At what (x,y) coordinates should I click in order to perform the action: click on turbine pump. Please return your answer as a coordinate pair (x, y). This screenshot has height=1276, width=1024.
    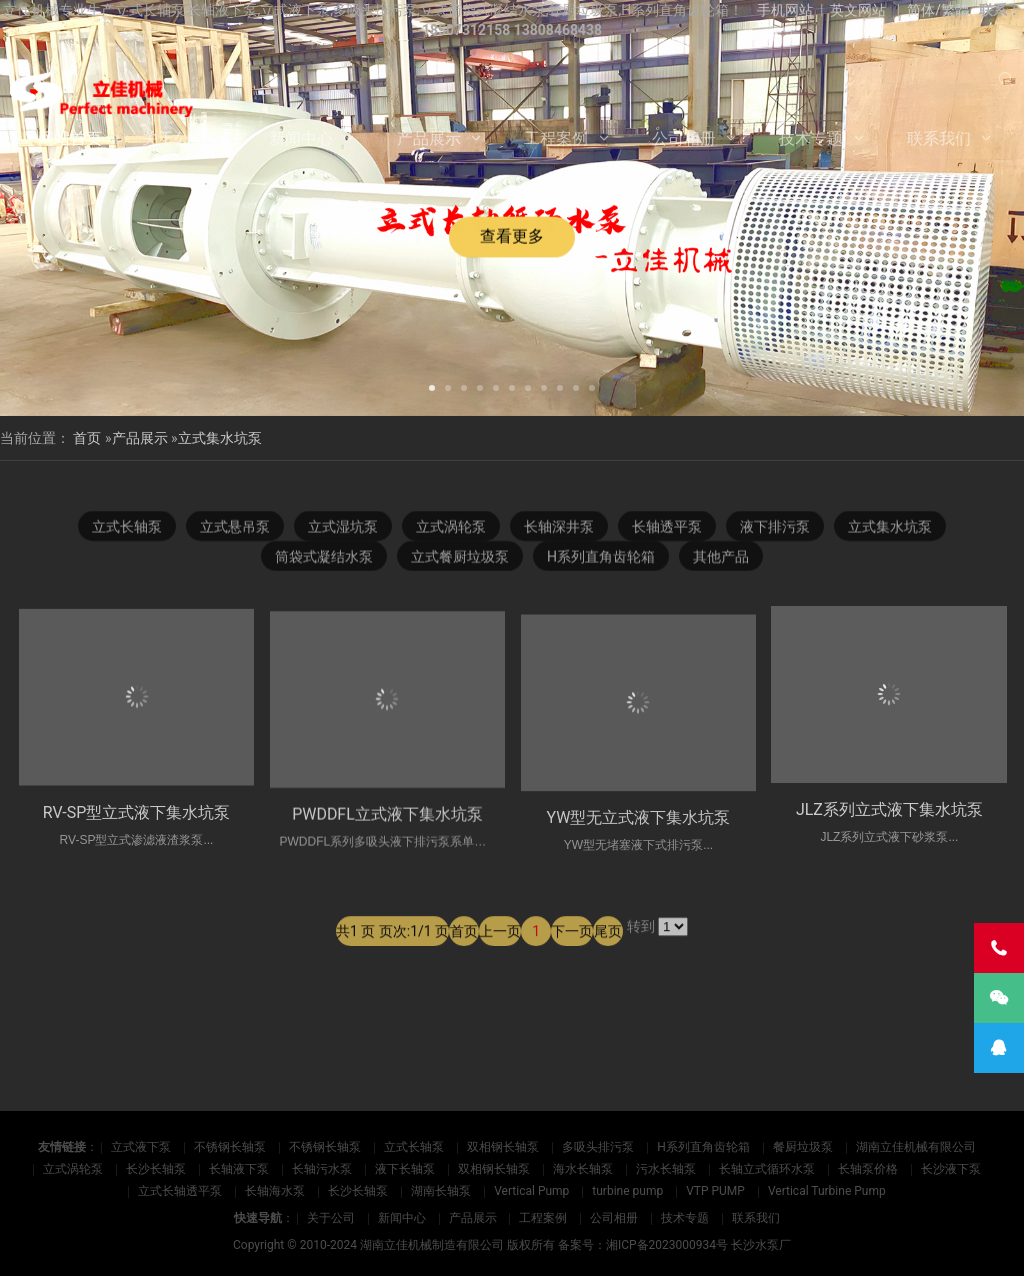
    Looking at the image, I should click on (627, 1191).